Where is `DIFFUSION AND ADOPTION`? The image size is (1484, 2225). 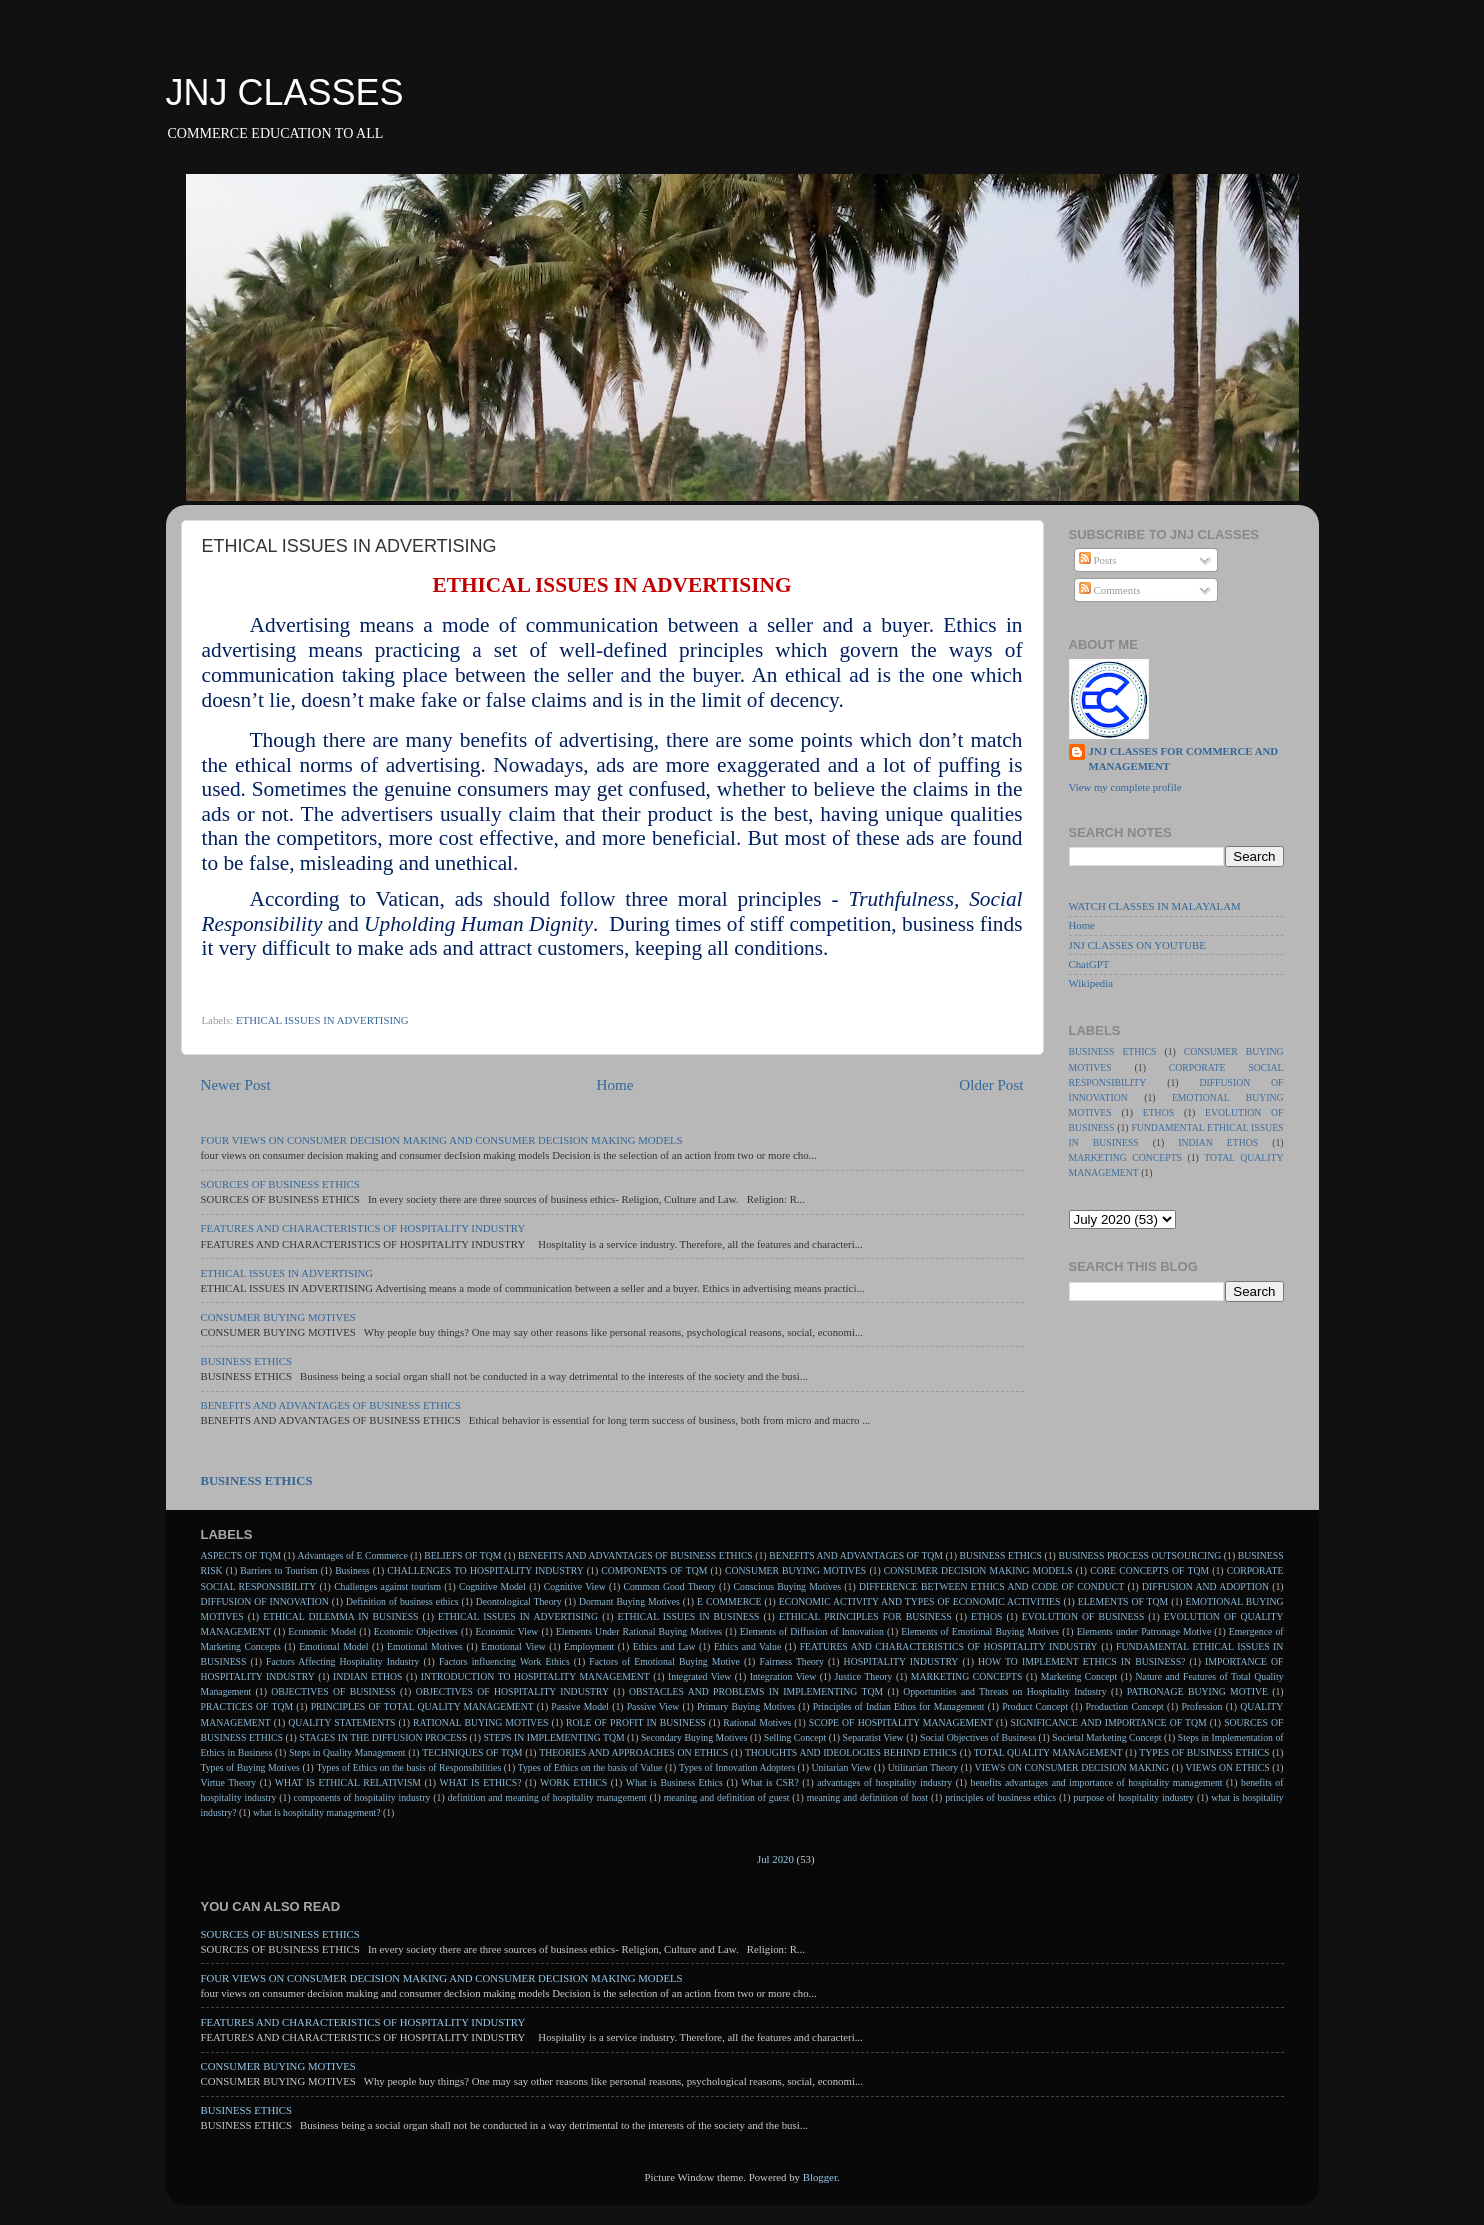 DIFFUSION AND ADOPTION is located at coordinates (1205, 1586).